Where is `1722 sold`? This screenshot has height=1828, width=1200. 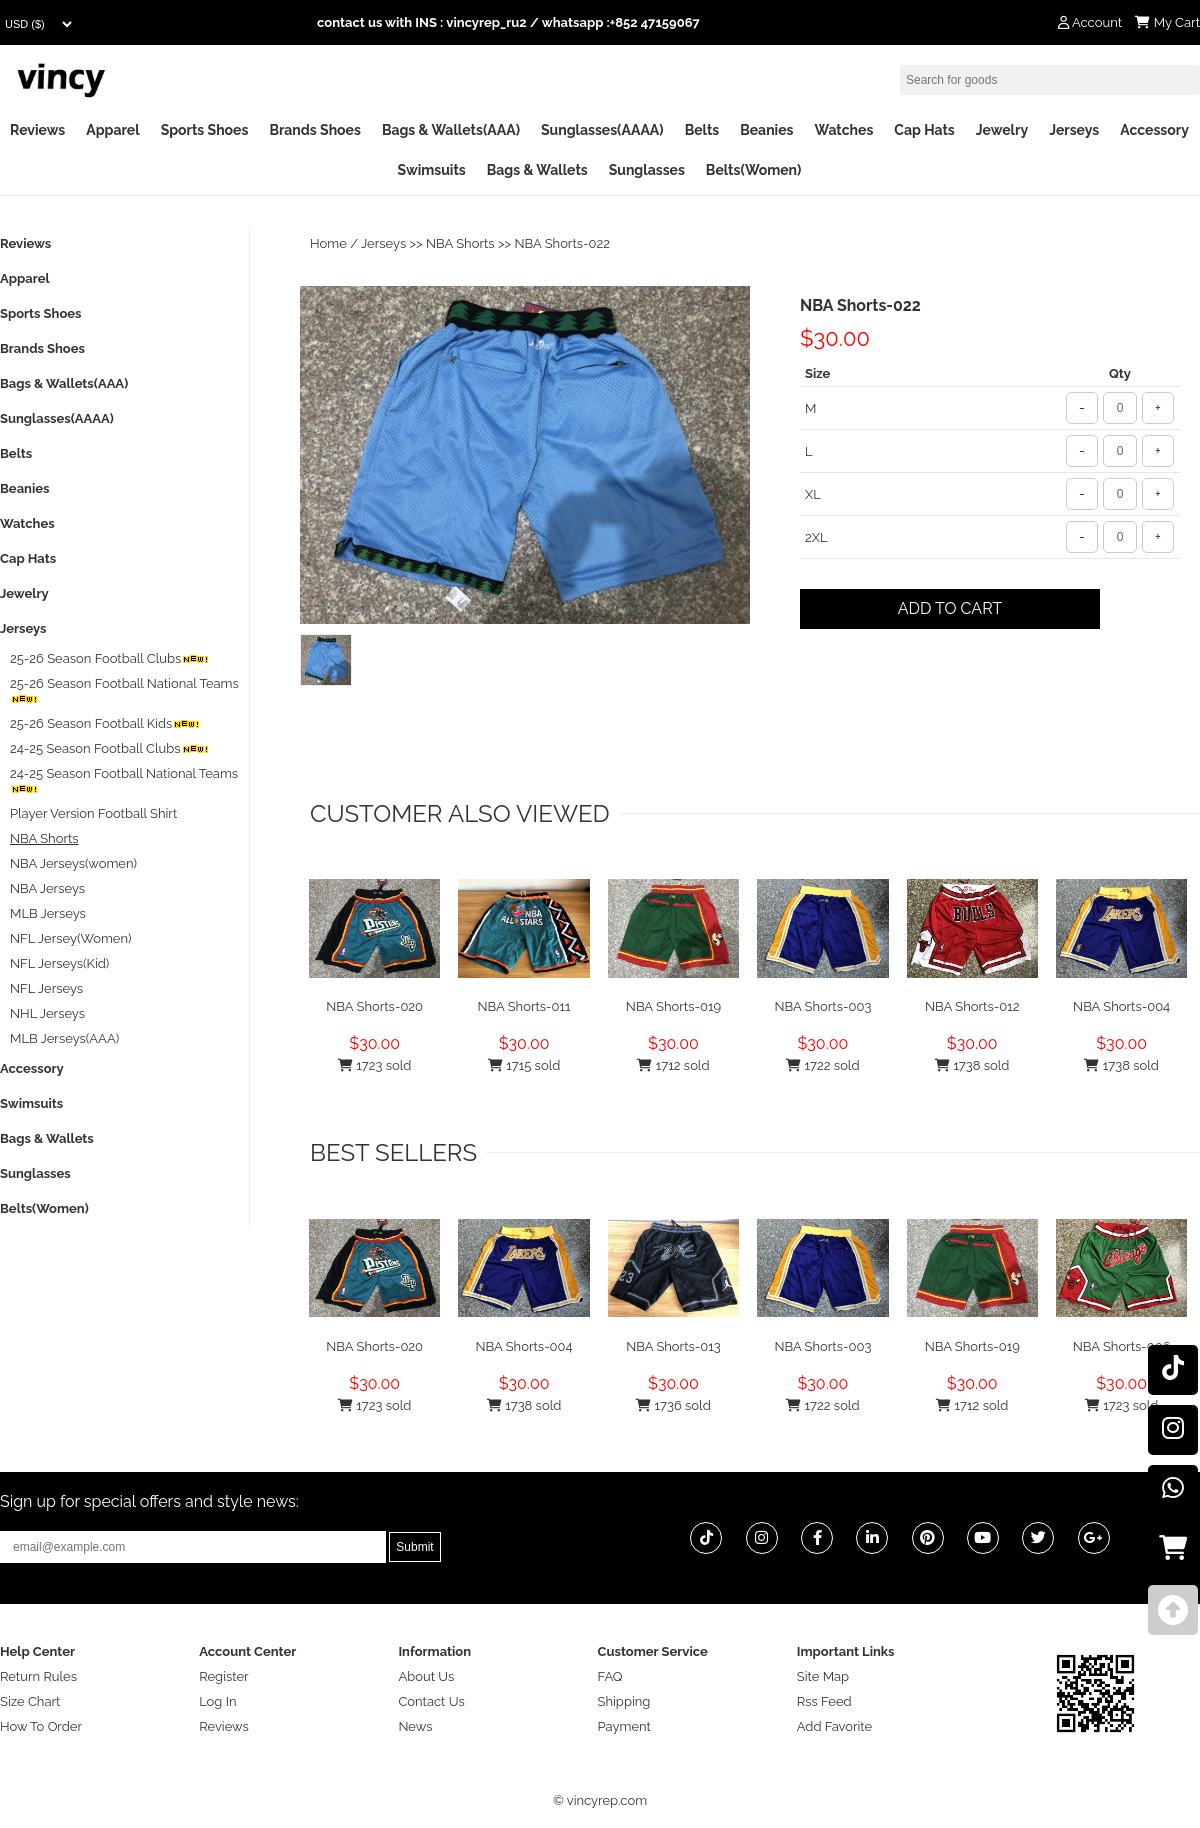
1722 sold is located at coordinates (822, 1065).